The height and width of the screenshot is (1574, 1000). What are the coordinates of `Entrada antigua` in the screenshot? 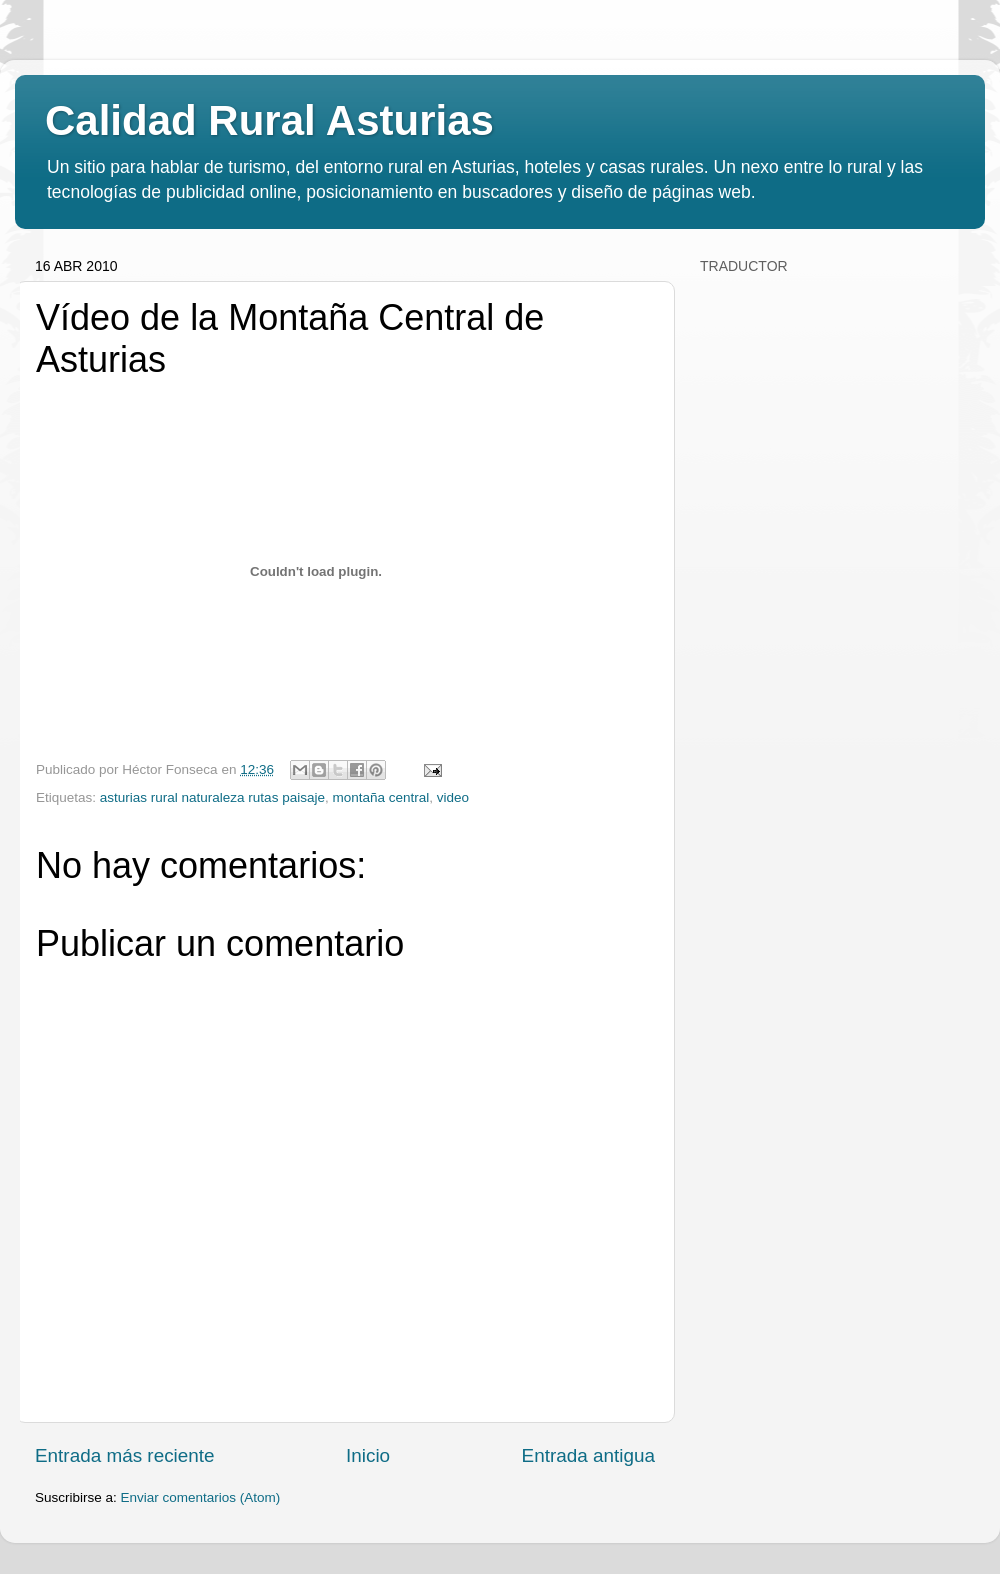 It's located at (588, 1455).